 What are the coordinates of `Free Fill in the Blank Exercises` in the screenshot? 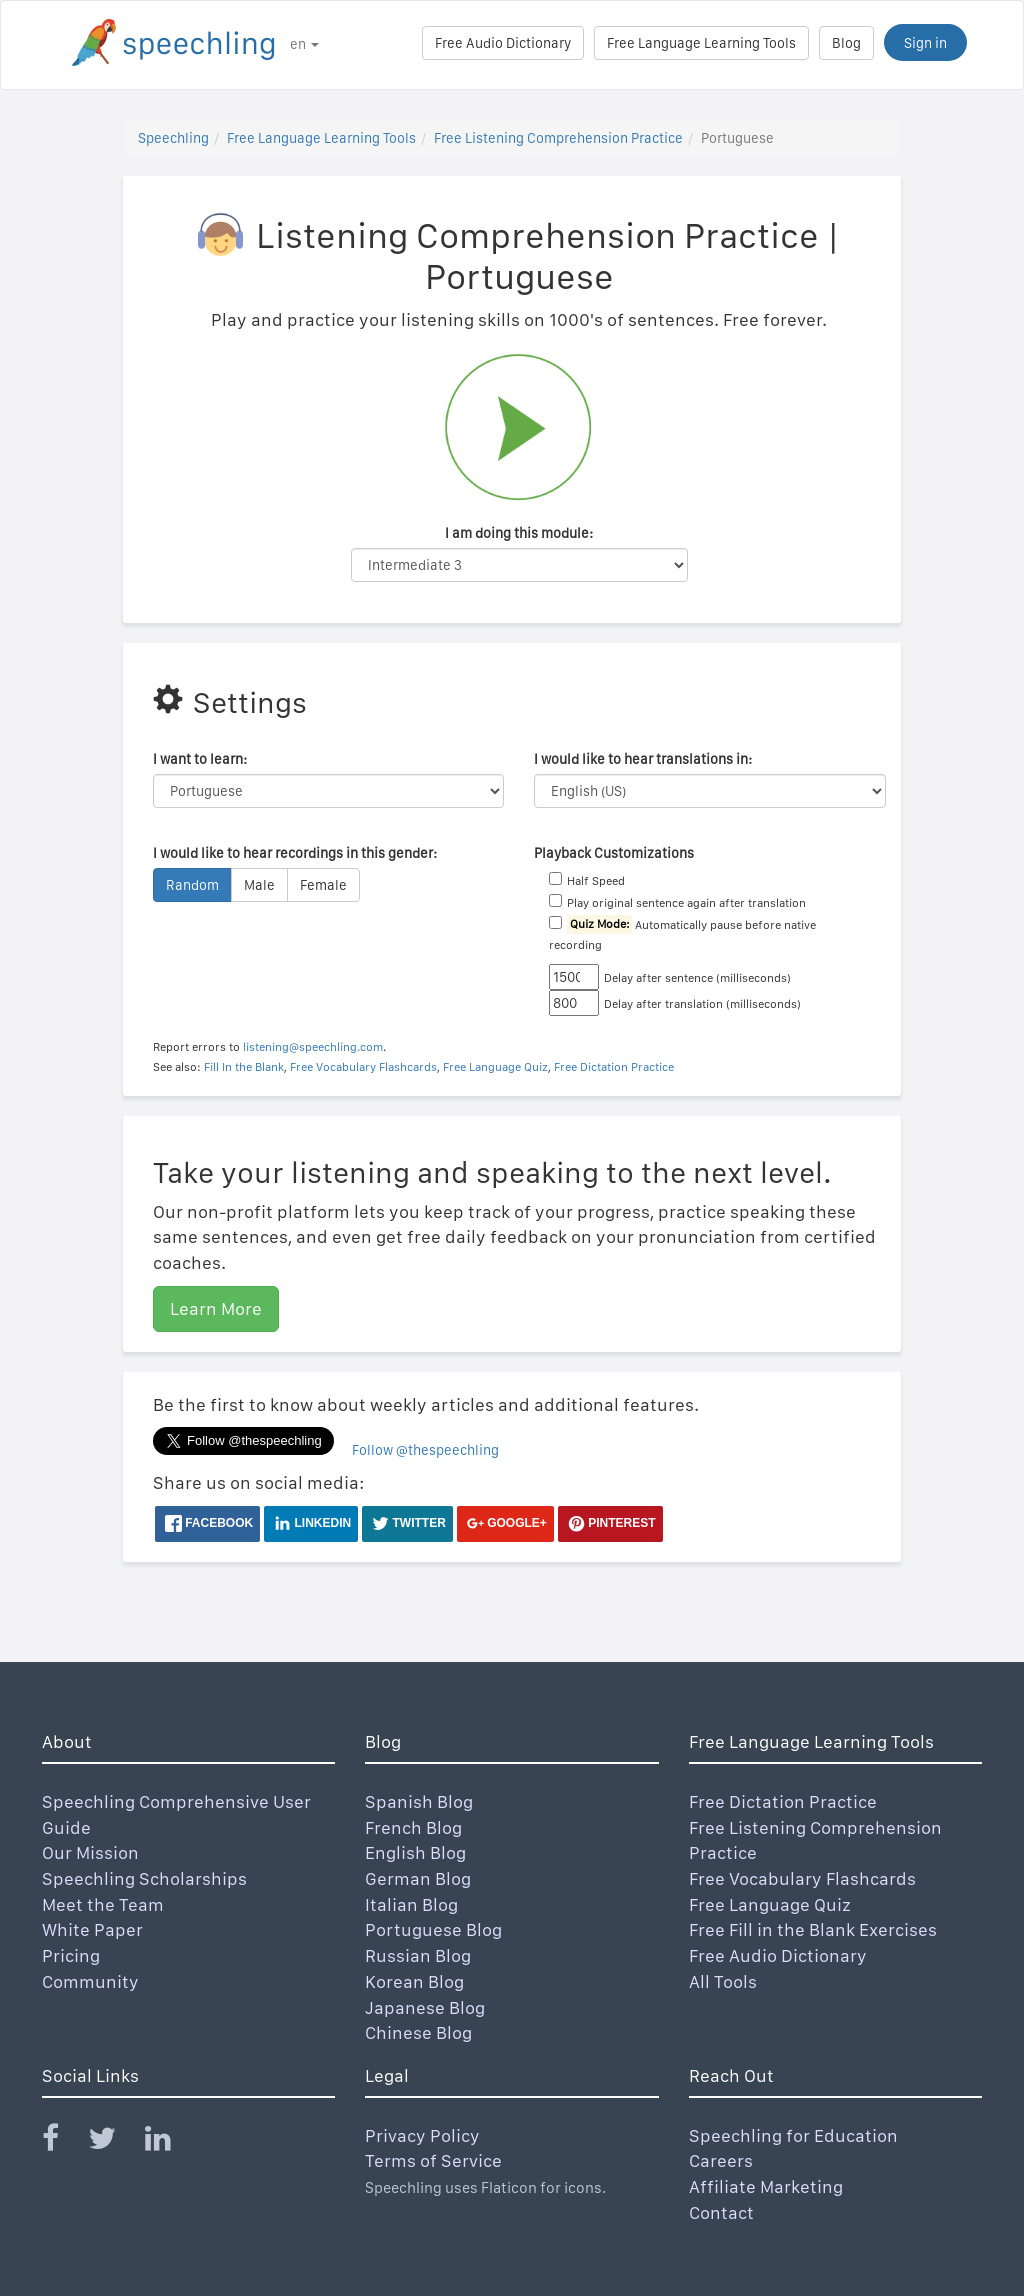 It's located at (813, 1929).